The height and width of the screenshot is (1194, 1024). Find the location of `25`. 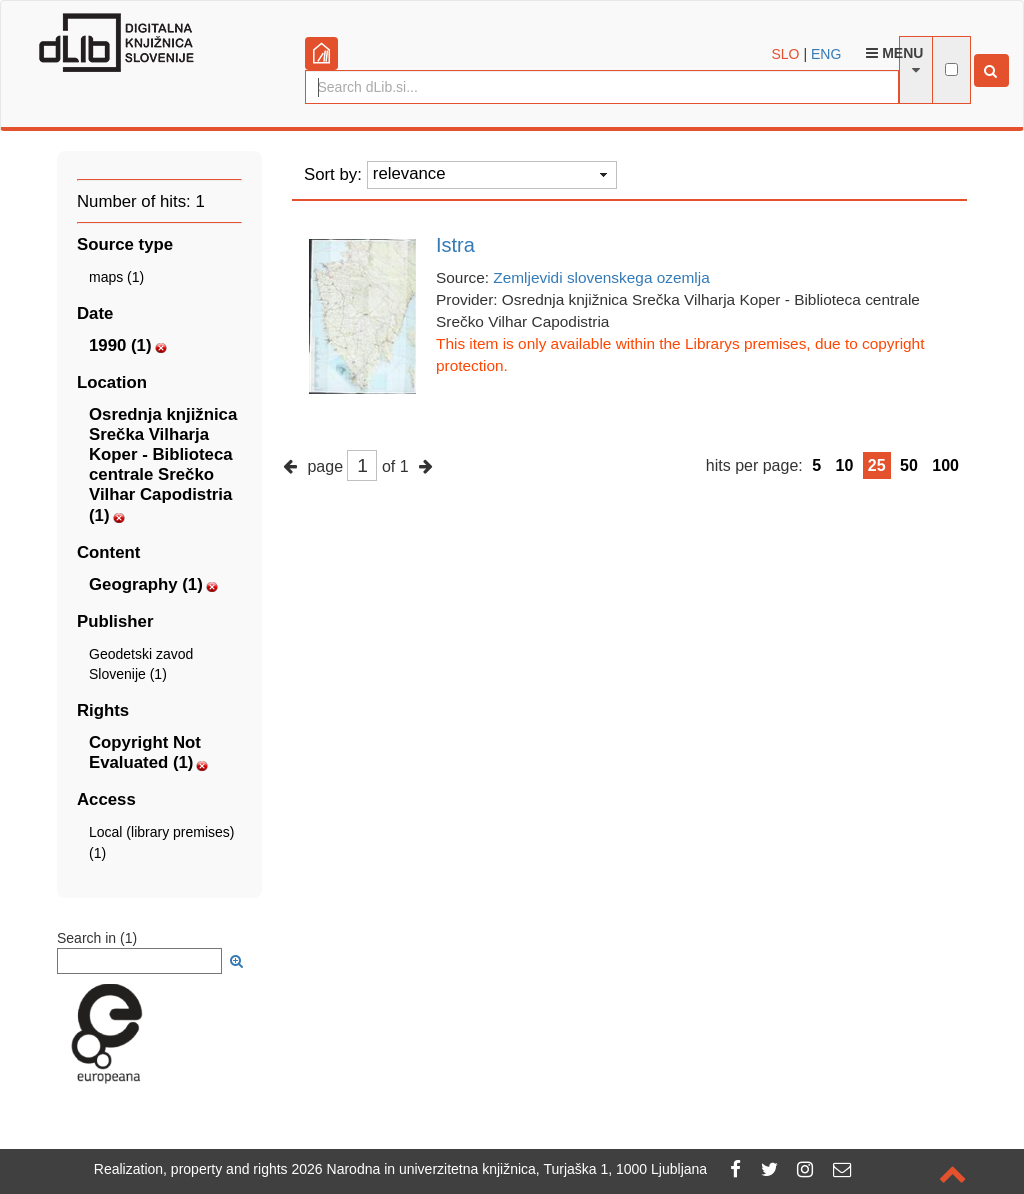

25 is located at coordinates (877, 465).